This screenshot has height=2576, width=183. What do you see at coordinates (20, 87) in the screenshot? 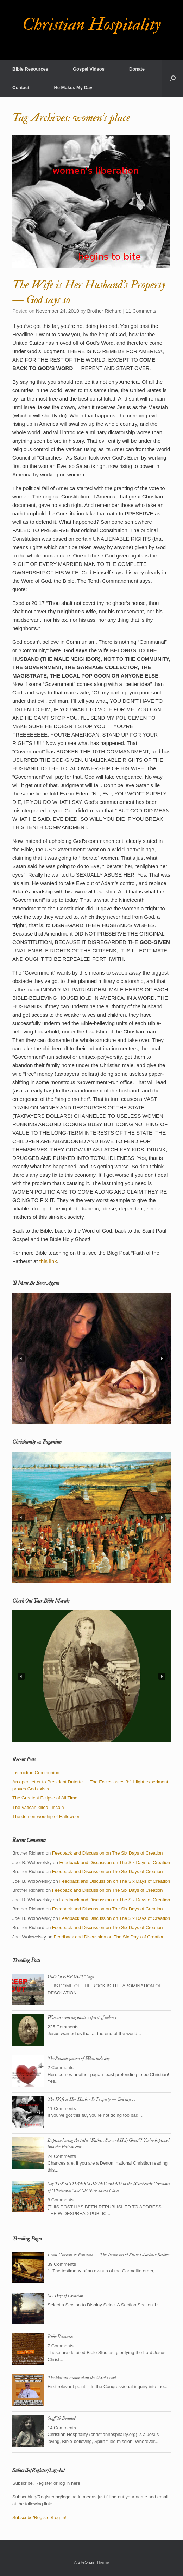
I see `Contact` at bounding box center [20, 87].